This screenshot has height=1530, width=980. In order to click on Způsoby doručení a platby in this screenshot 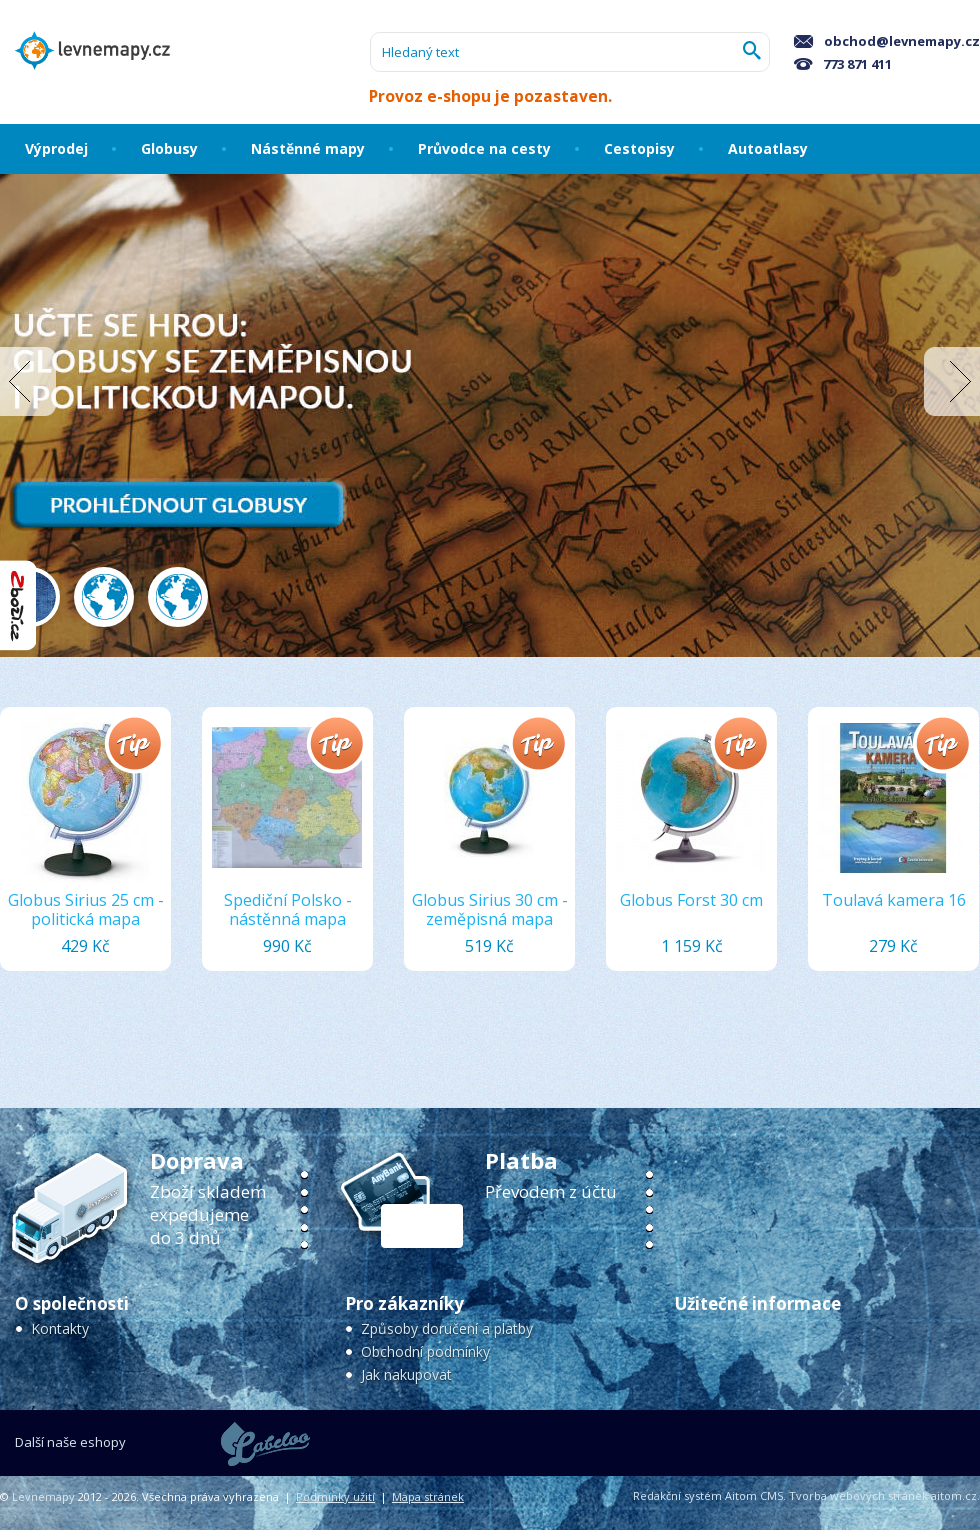, I will do `click(447, 1328)`.